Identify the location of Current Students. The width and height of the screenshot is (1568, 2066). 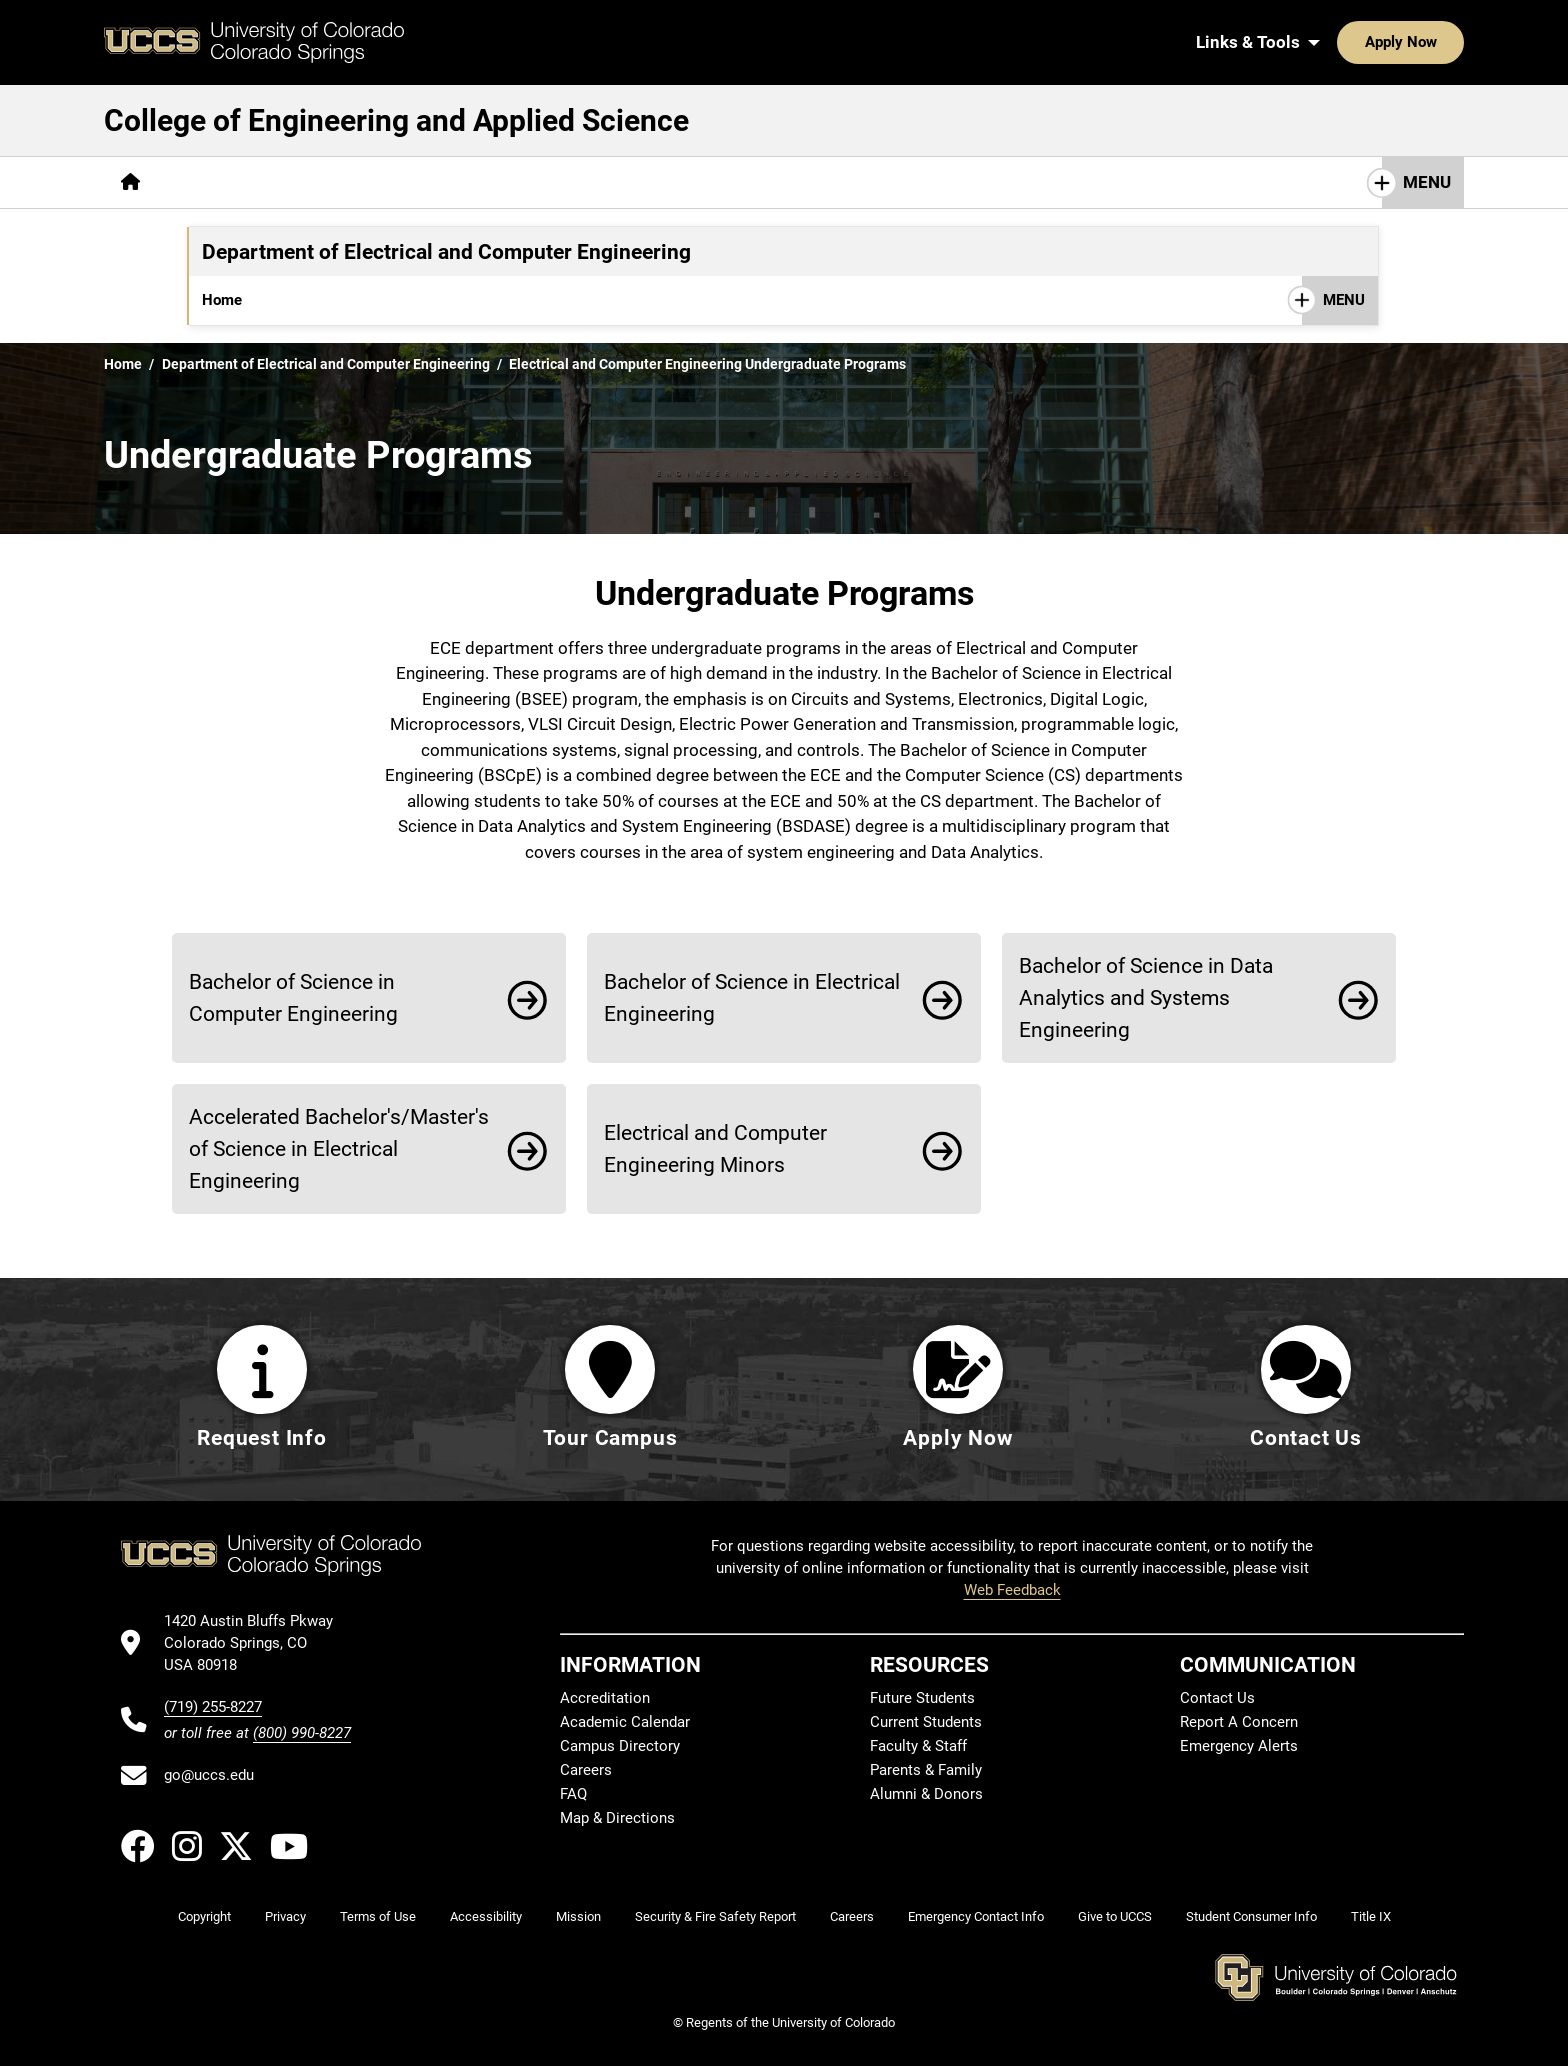
(926, 1723).